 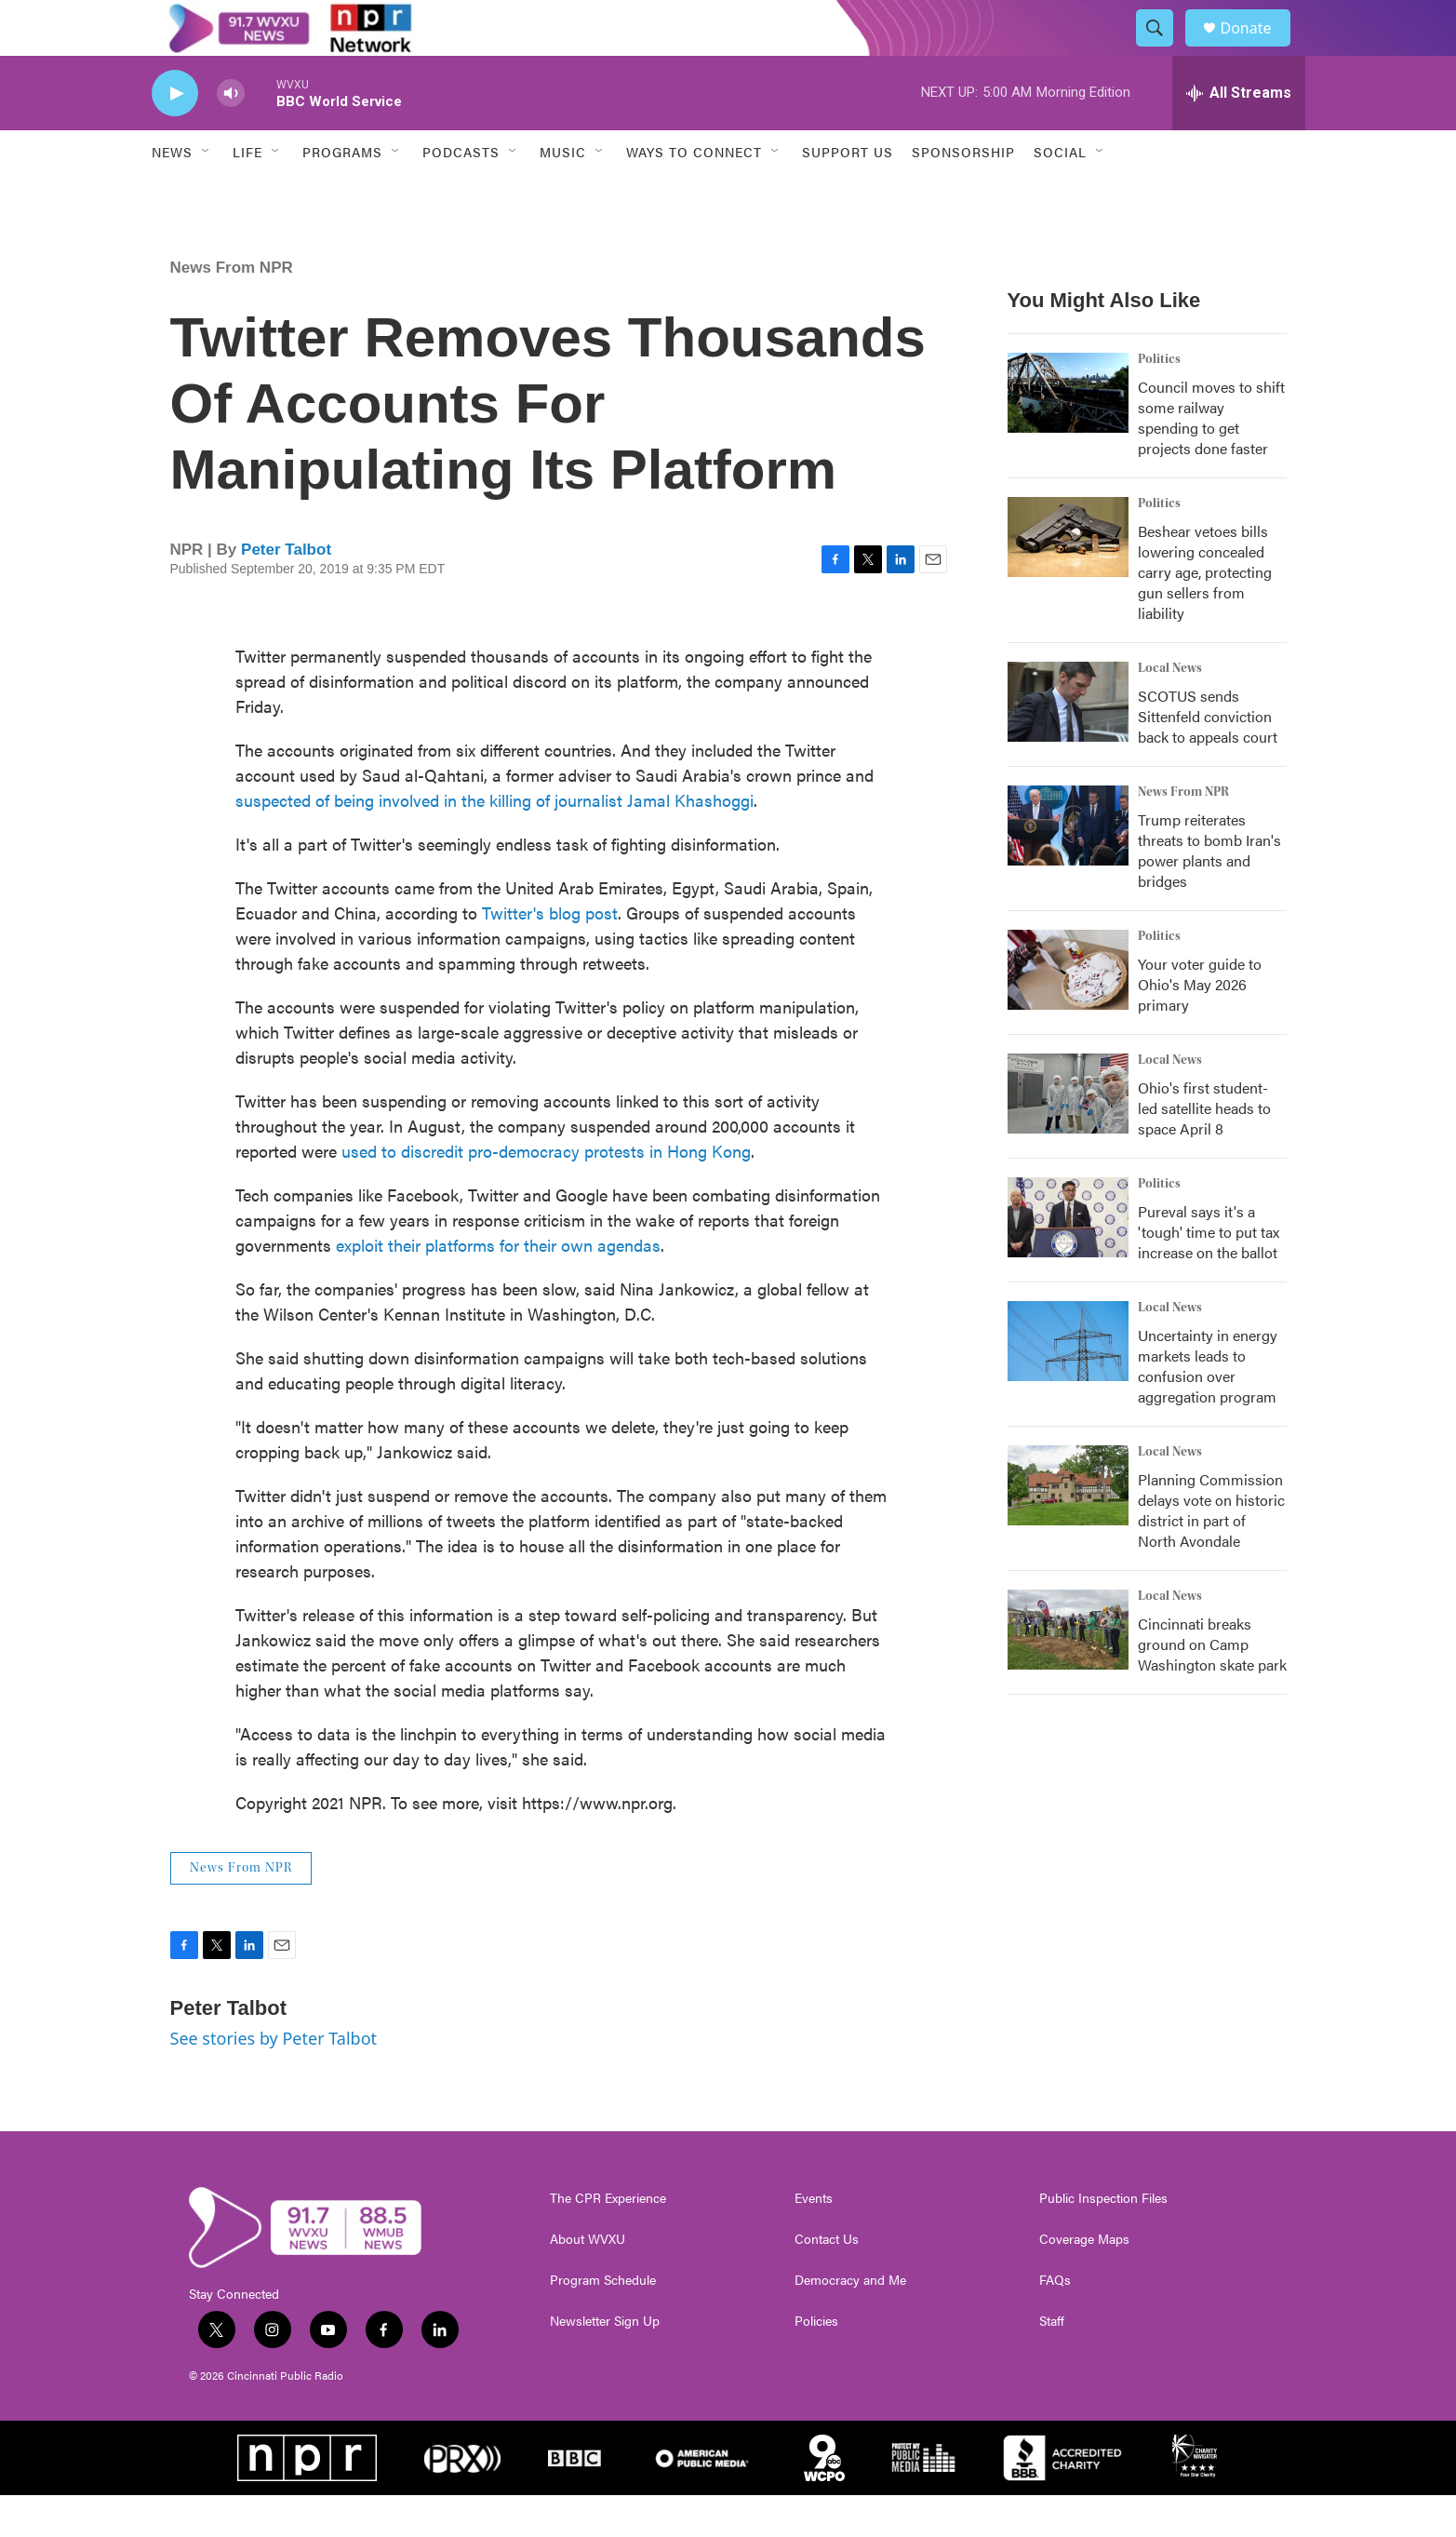 What do you see at coordinates (1212, 1686) in the screenshot?
I see `Cincinnati breaks ground on Camp Washington skate park` at bounding box center [1212, 1686].